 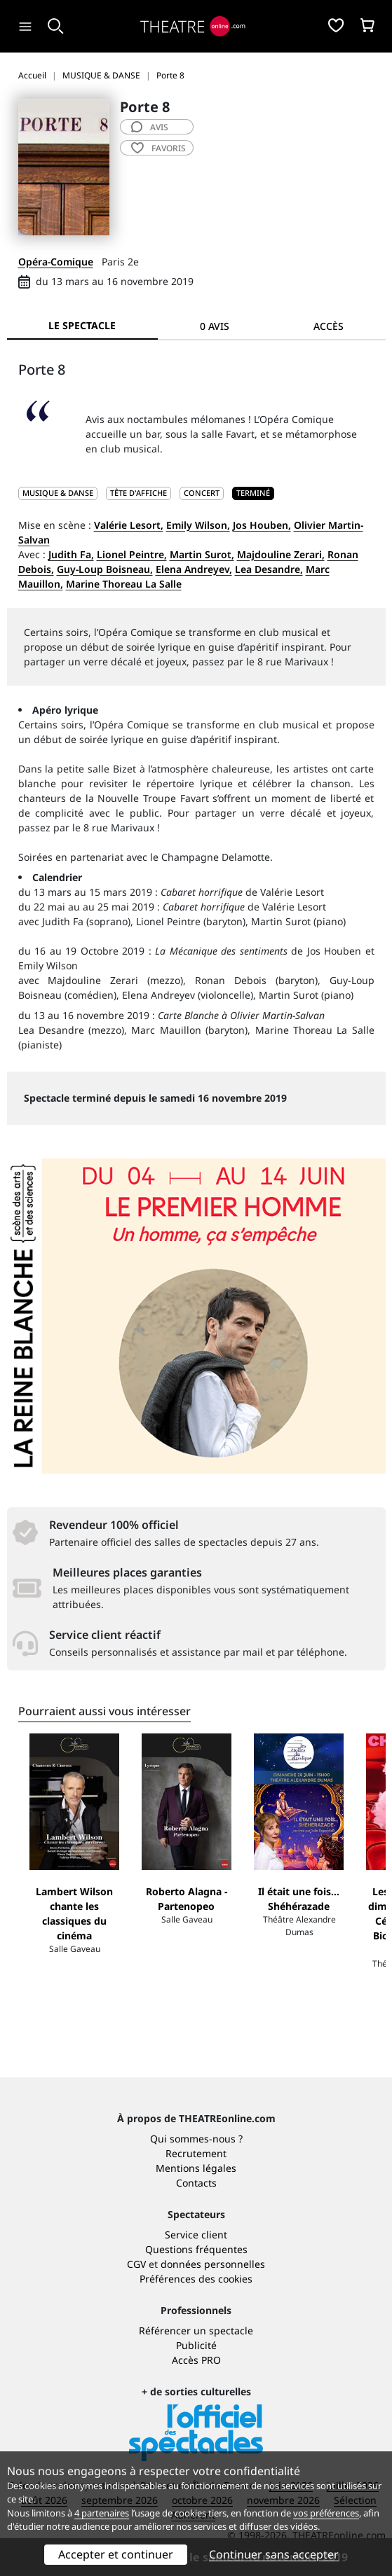 What do you see at coordinates (202, 554) in the screenshot?
I see `Martin Surot,` at bounding box center [202, 554].